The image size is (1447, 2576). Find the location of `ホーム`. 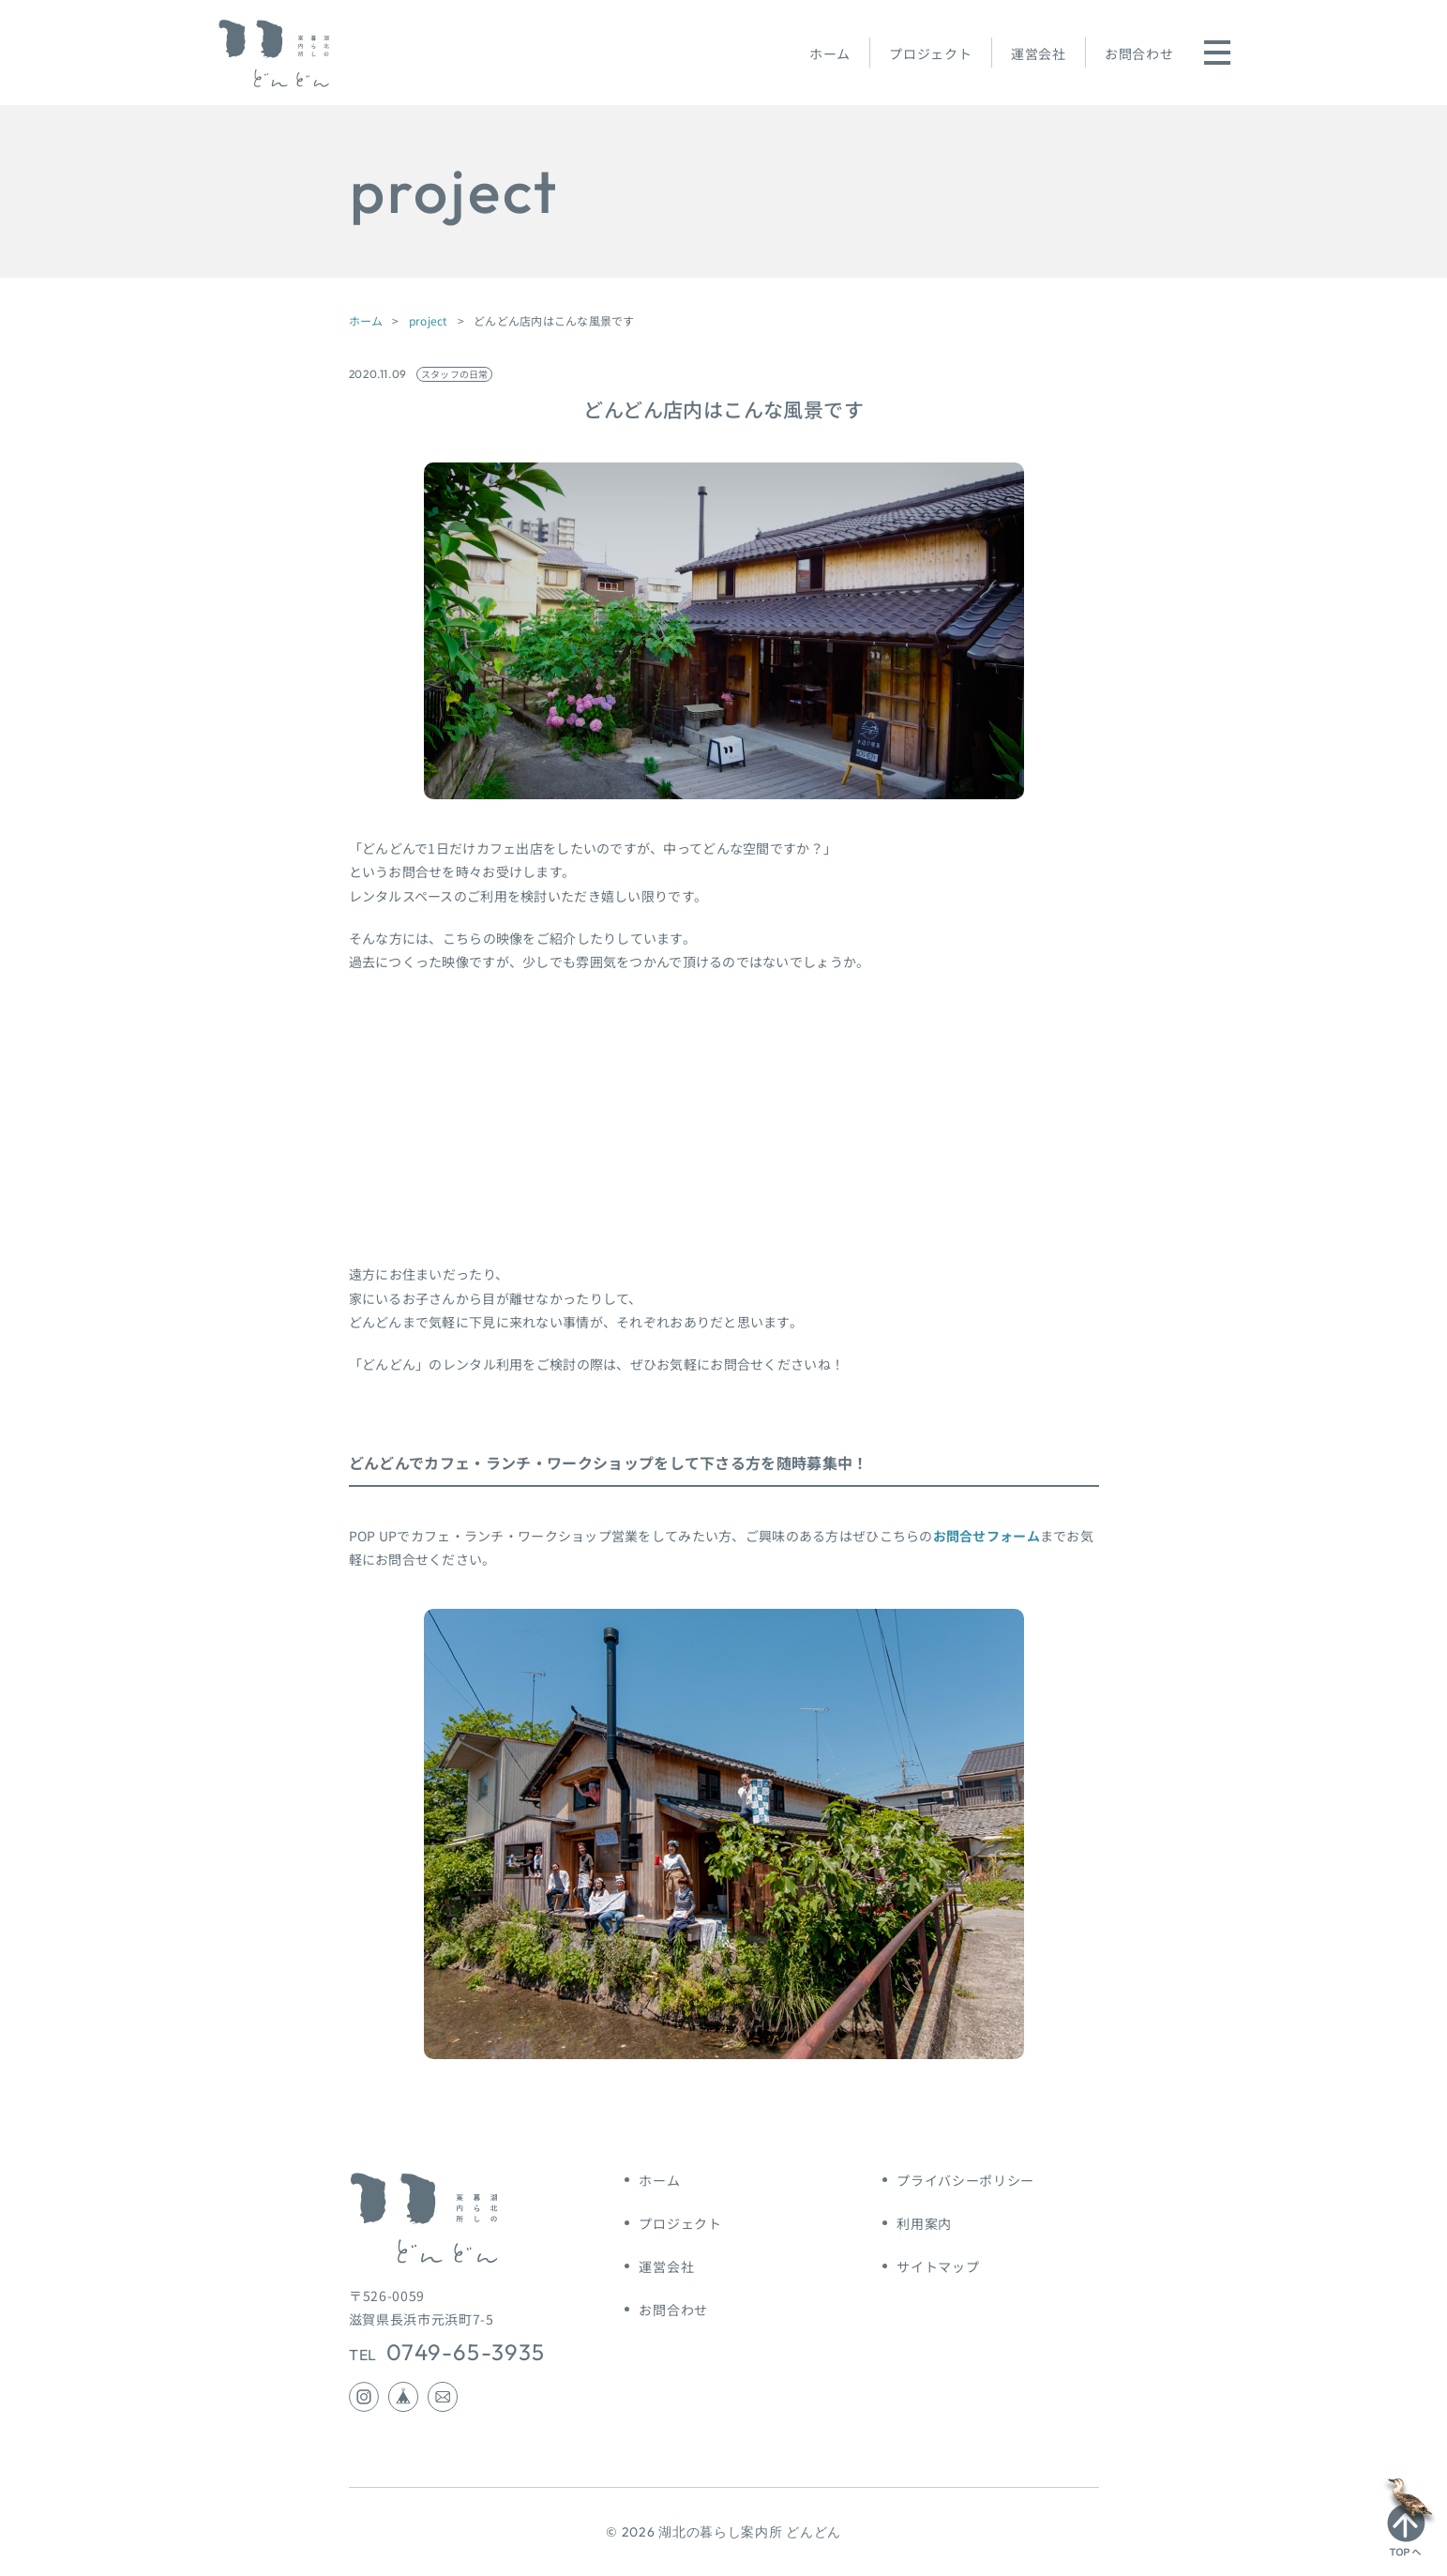

ホーム is located at coordinates (830, 53).